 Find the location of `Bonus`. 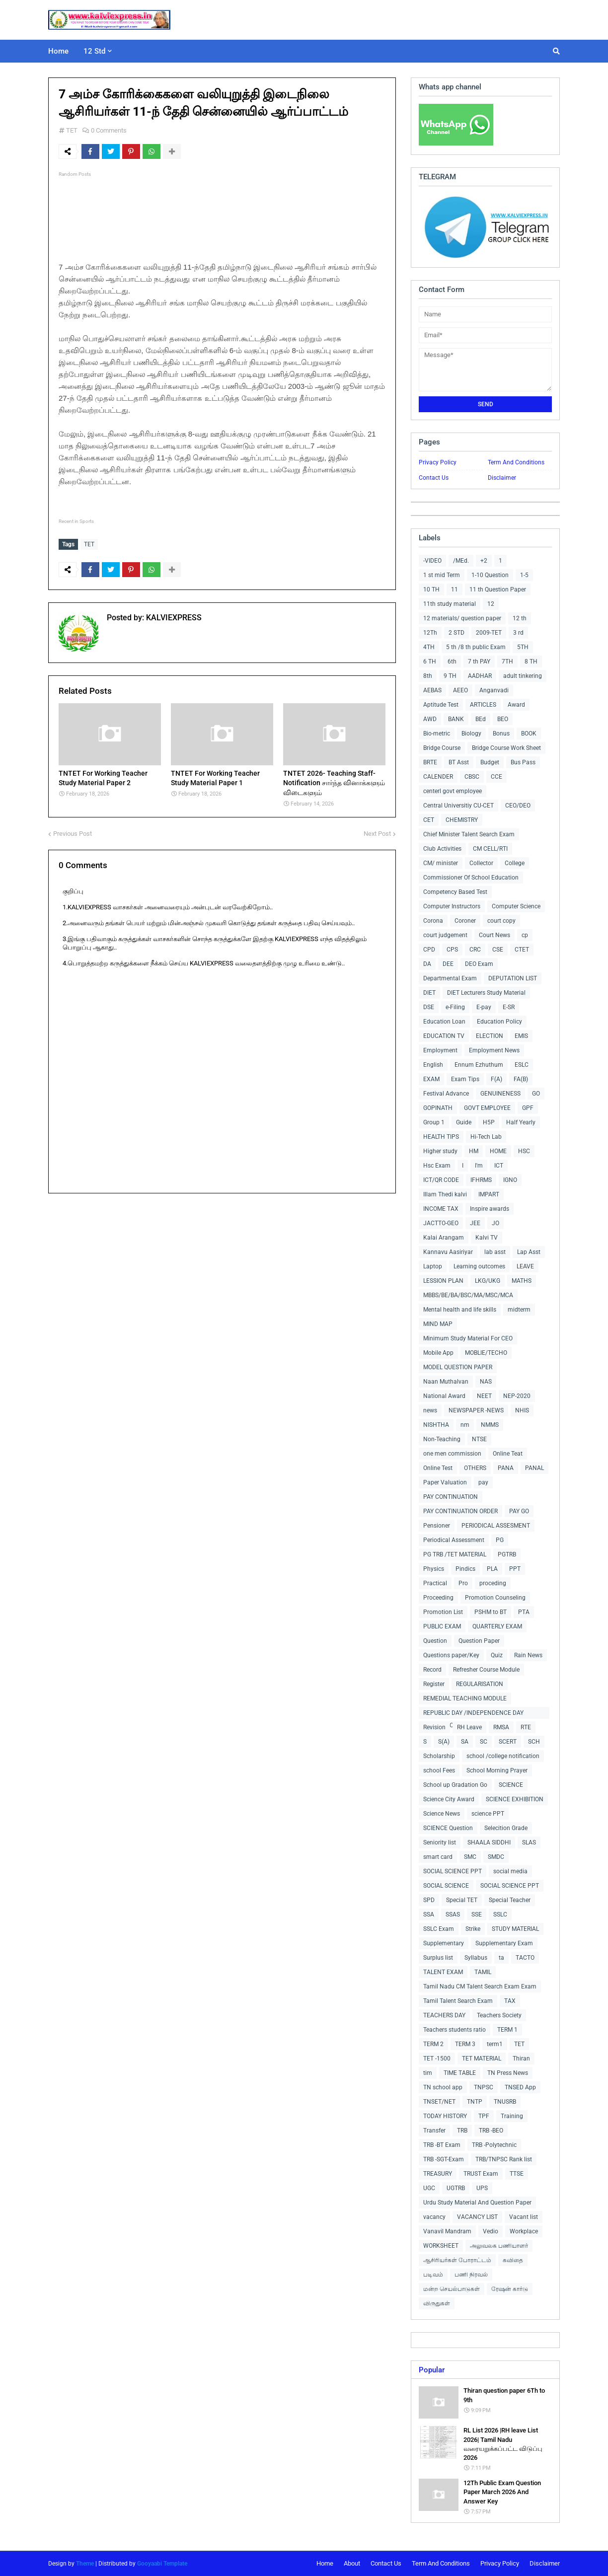

Bonus is located at coordinates (501, 733).